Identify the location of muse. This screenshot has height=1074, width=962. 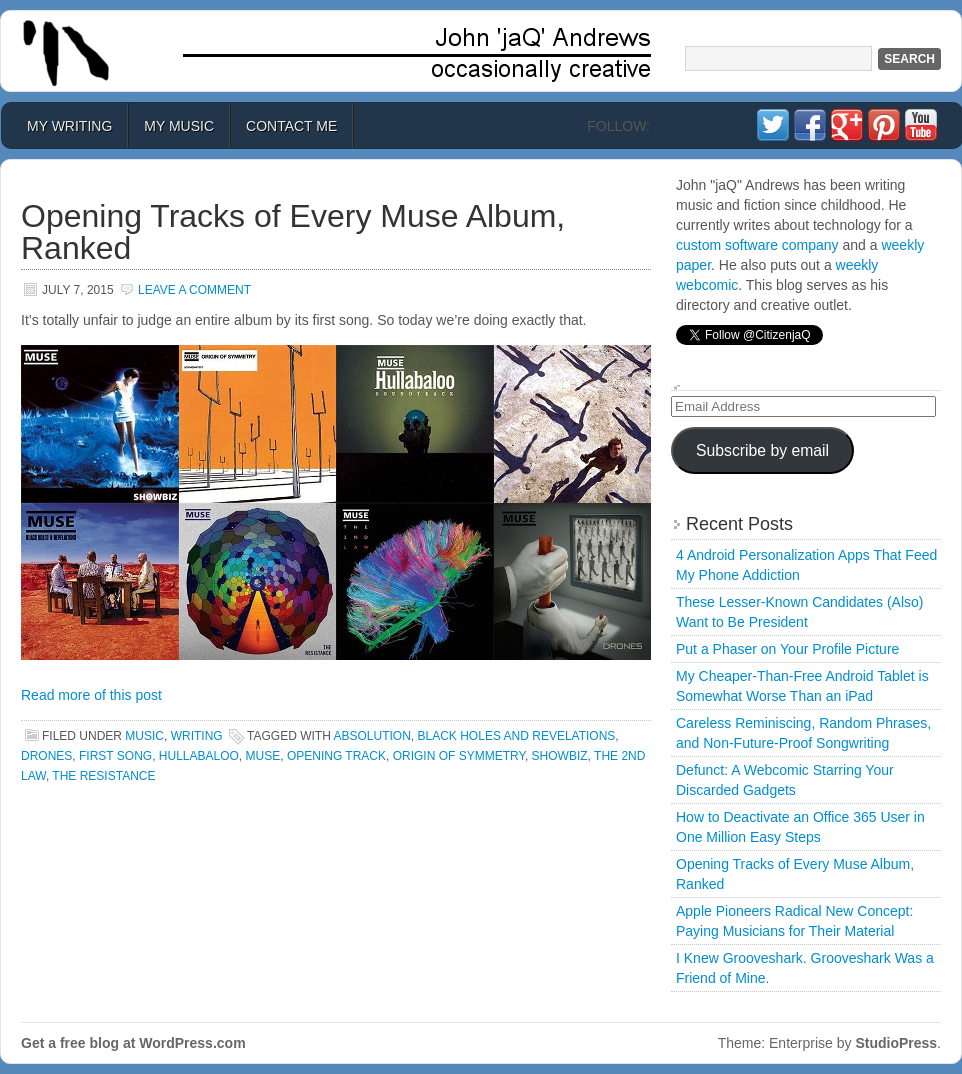
(263, 756).